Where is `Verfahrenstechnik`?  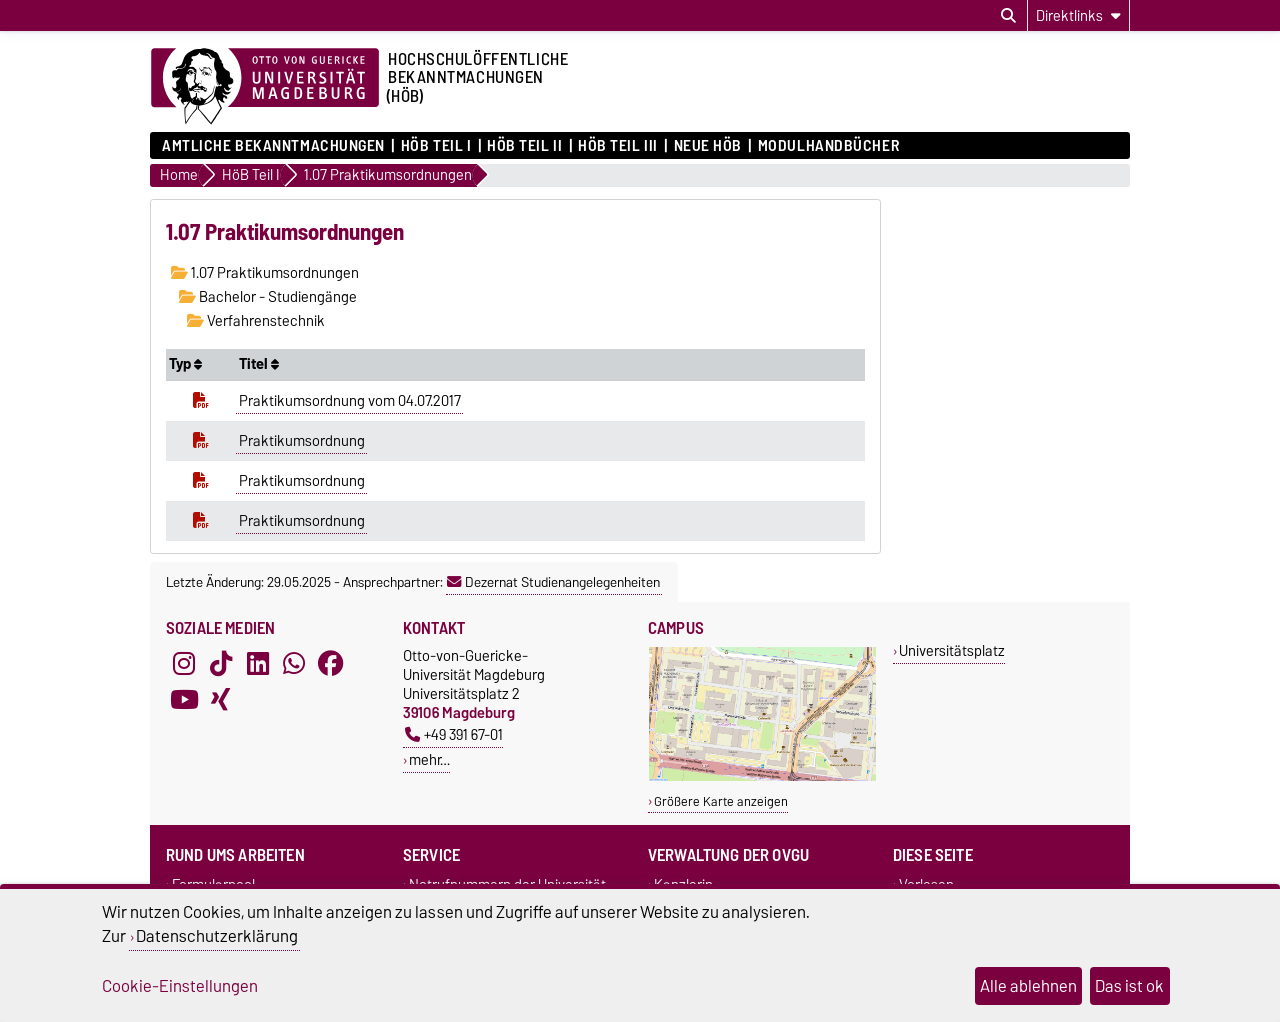 Verfahrenstechnik is located at coordinates (256, 321).